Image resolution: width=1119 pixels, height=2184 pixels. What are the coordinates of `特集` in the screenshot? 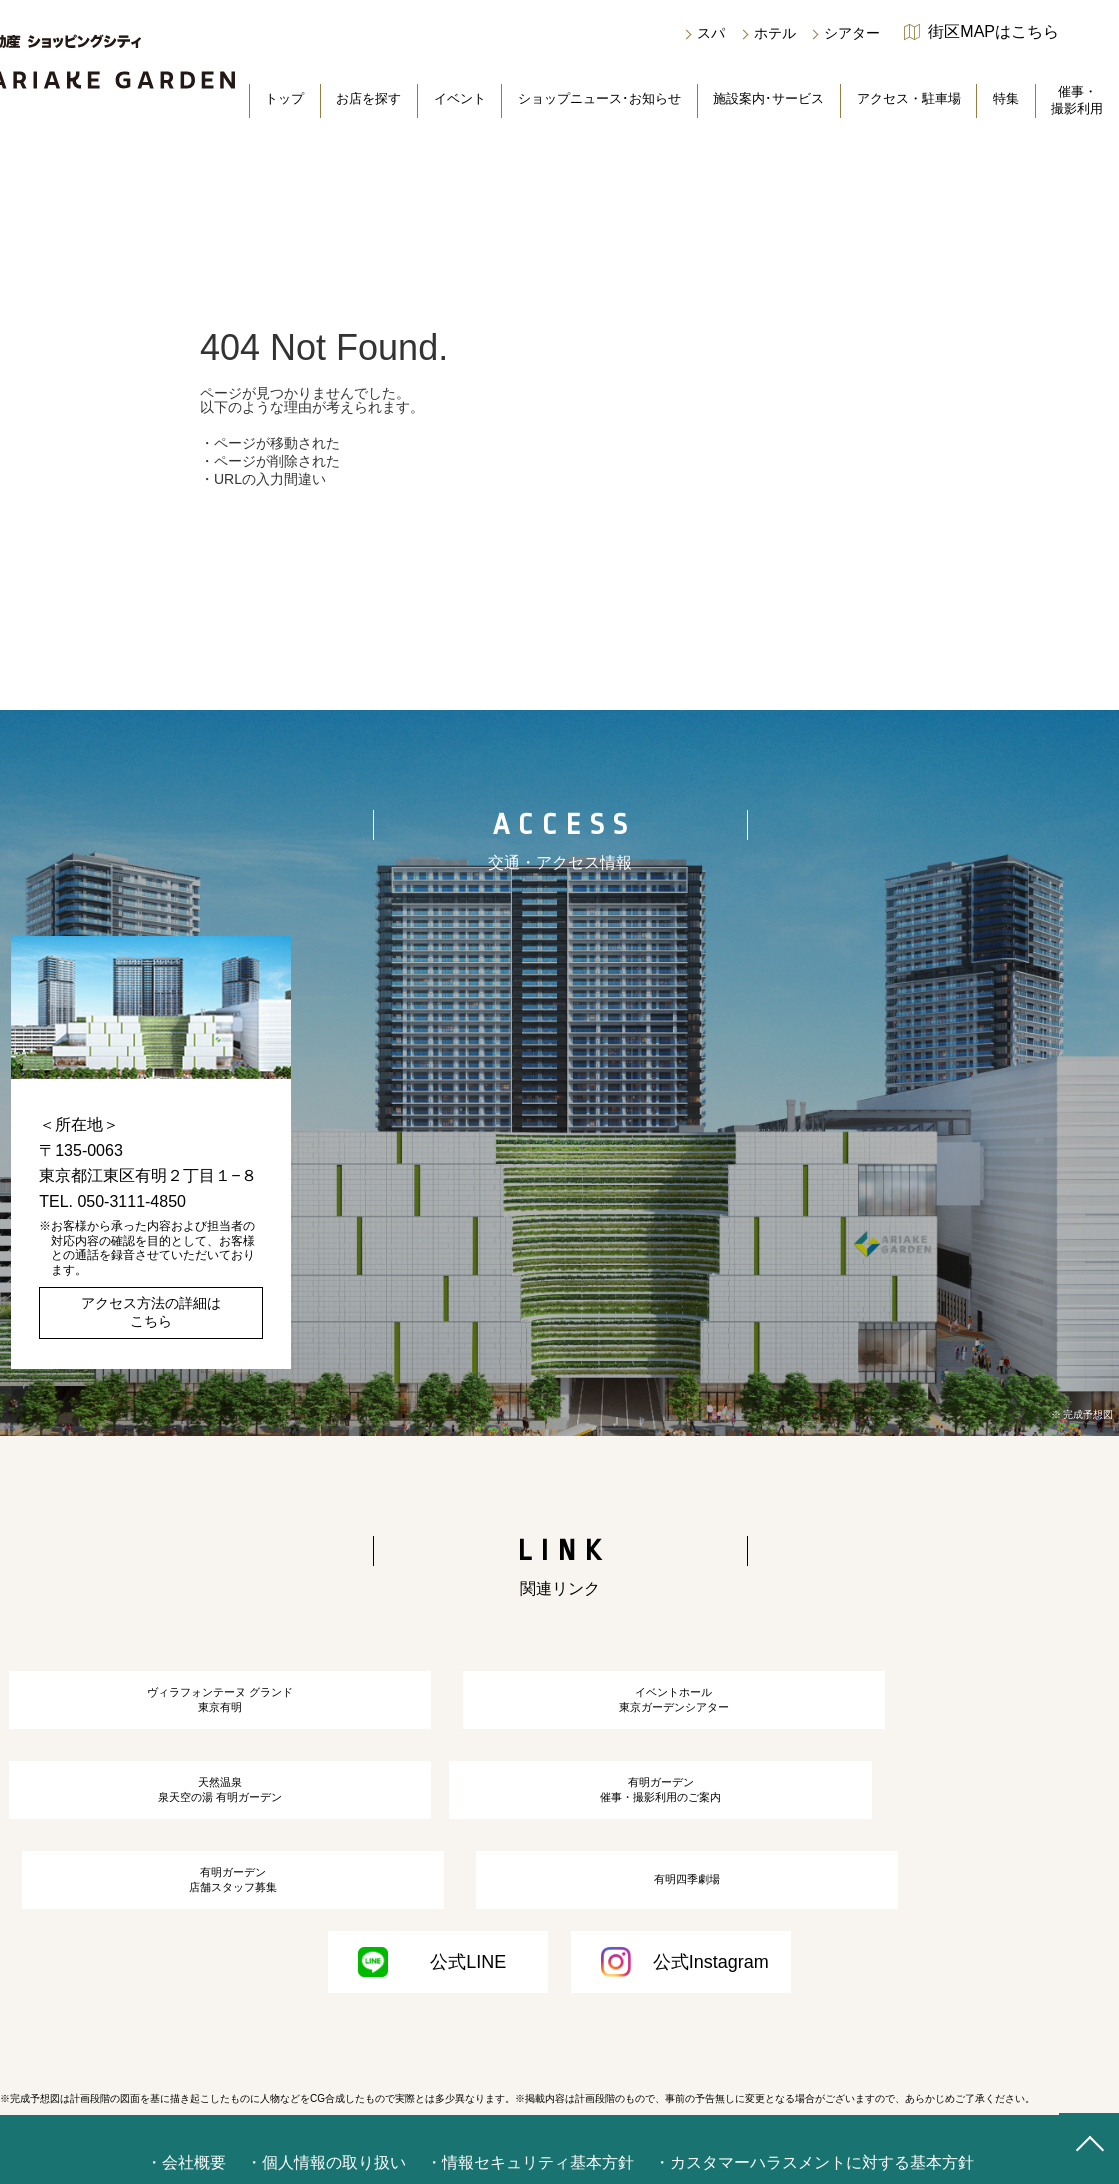 It's located at (1006, 98).